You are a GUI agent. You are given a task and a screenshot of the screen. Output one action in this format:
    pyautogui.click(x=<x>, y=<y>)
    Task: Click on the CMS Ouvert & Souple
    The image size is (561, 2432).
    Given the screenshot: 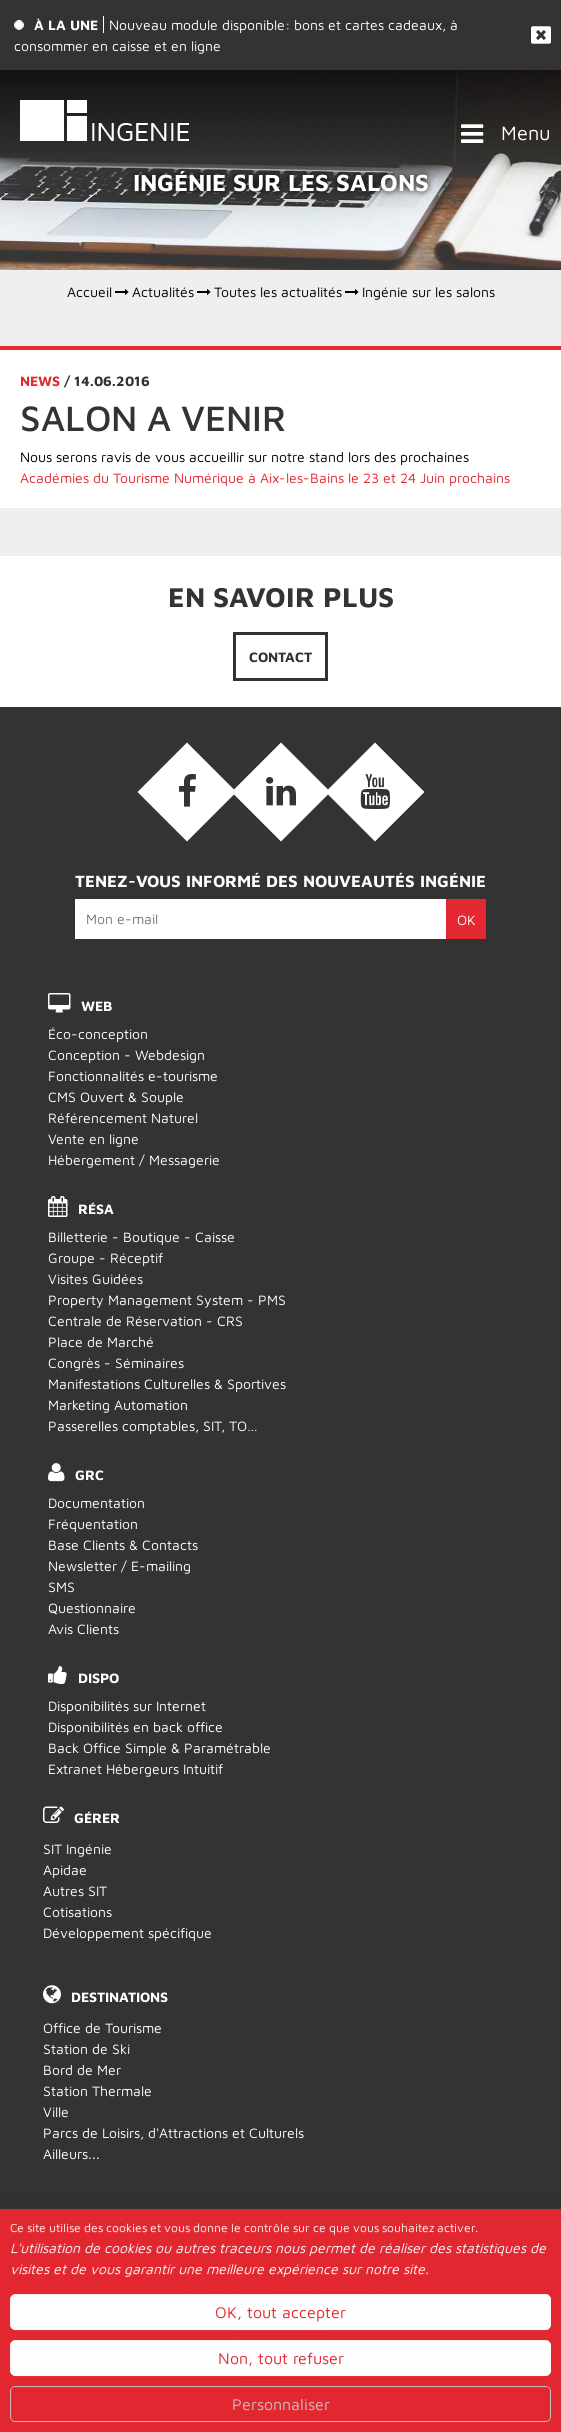 What is the action you would take?
    pyautogui.click(x=116, y=1096)
    